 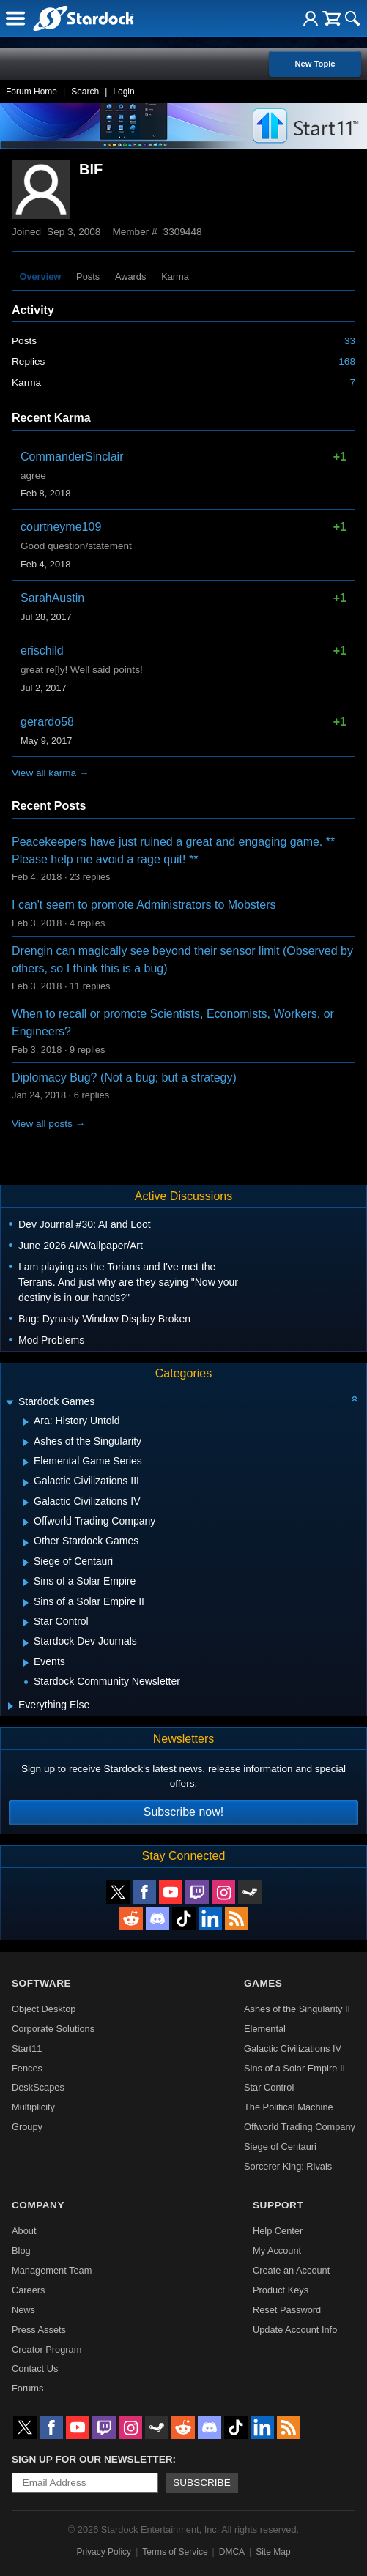 What do you see at coordinates (26, 1502) in the screenshot?
I see `[Expand Galactic Civilizations IV]` at bounding box center [26, 1502].